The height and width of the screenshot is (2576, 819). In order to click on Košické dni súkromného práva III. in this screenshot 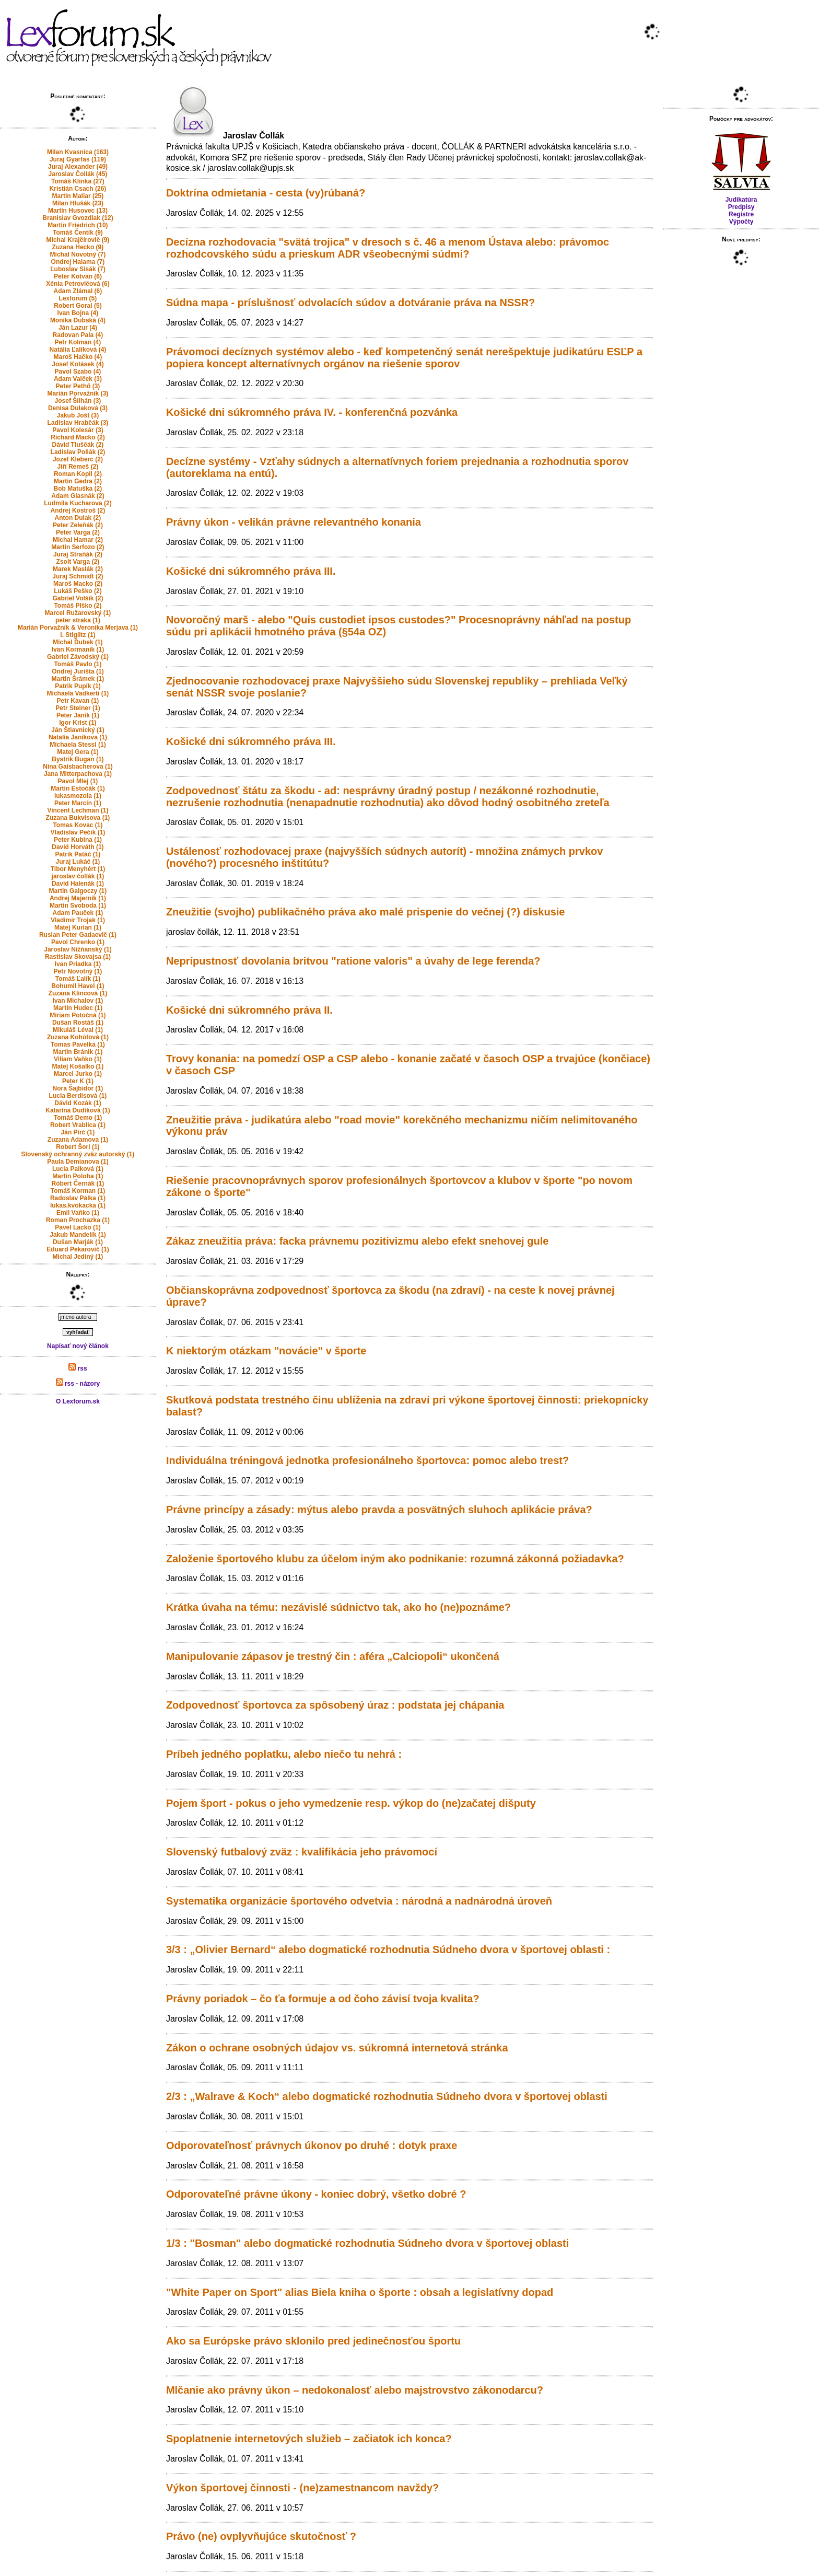, I will do `click(251, 571)`.